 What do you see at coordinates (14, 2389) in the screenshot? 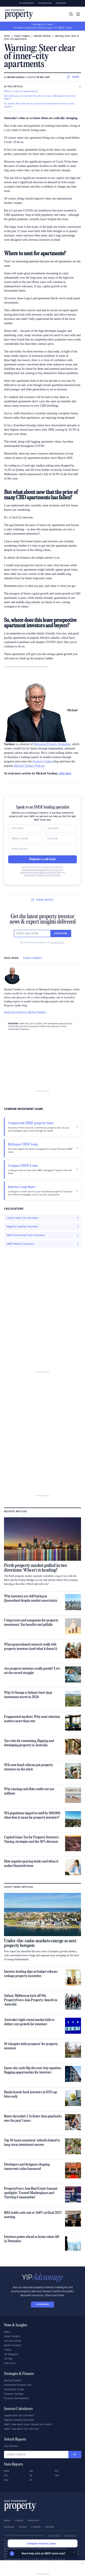
I see `Investment Guides` at bounding box center [14, 2389].